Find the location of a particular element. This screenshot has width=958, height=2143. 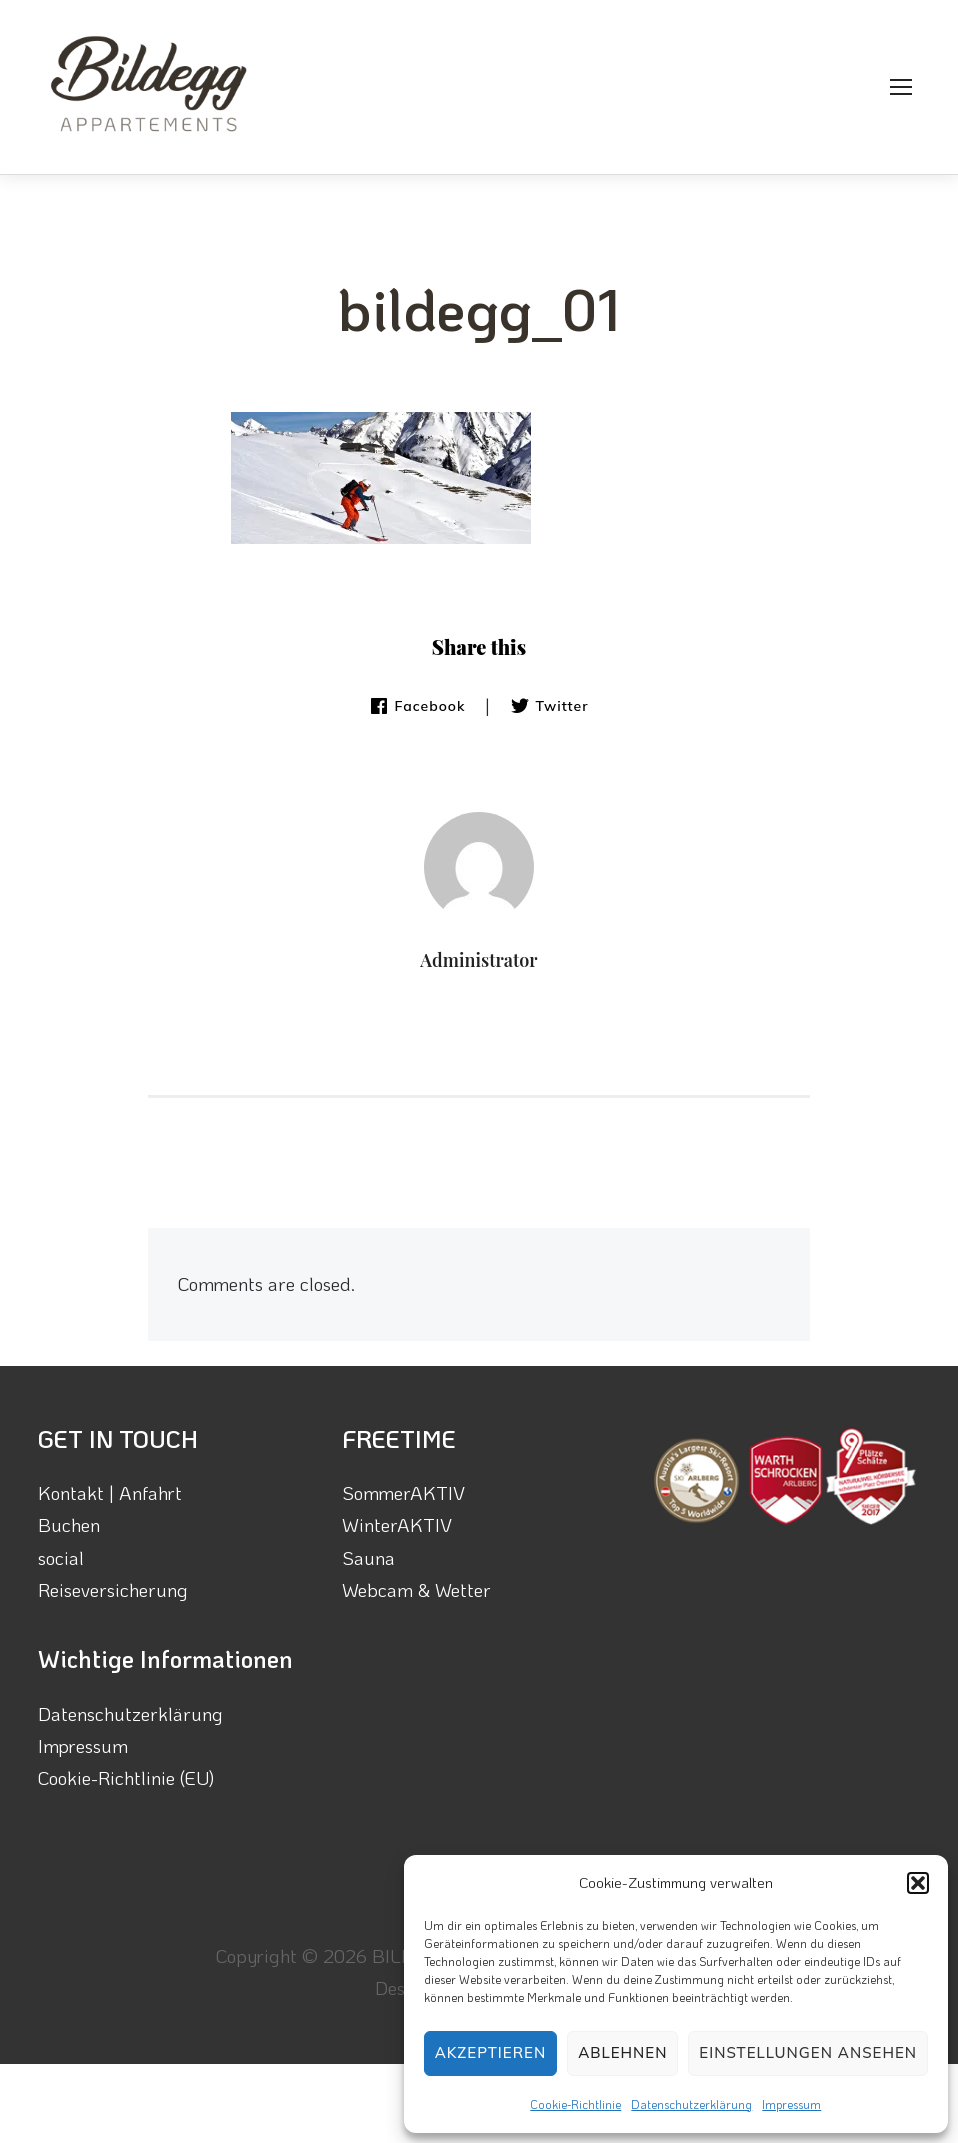

WinterAKTIV is located at coordinates (397, 1524).